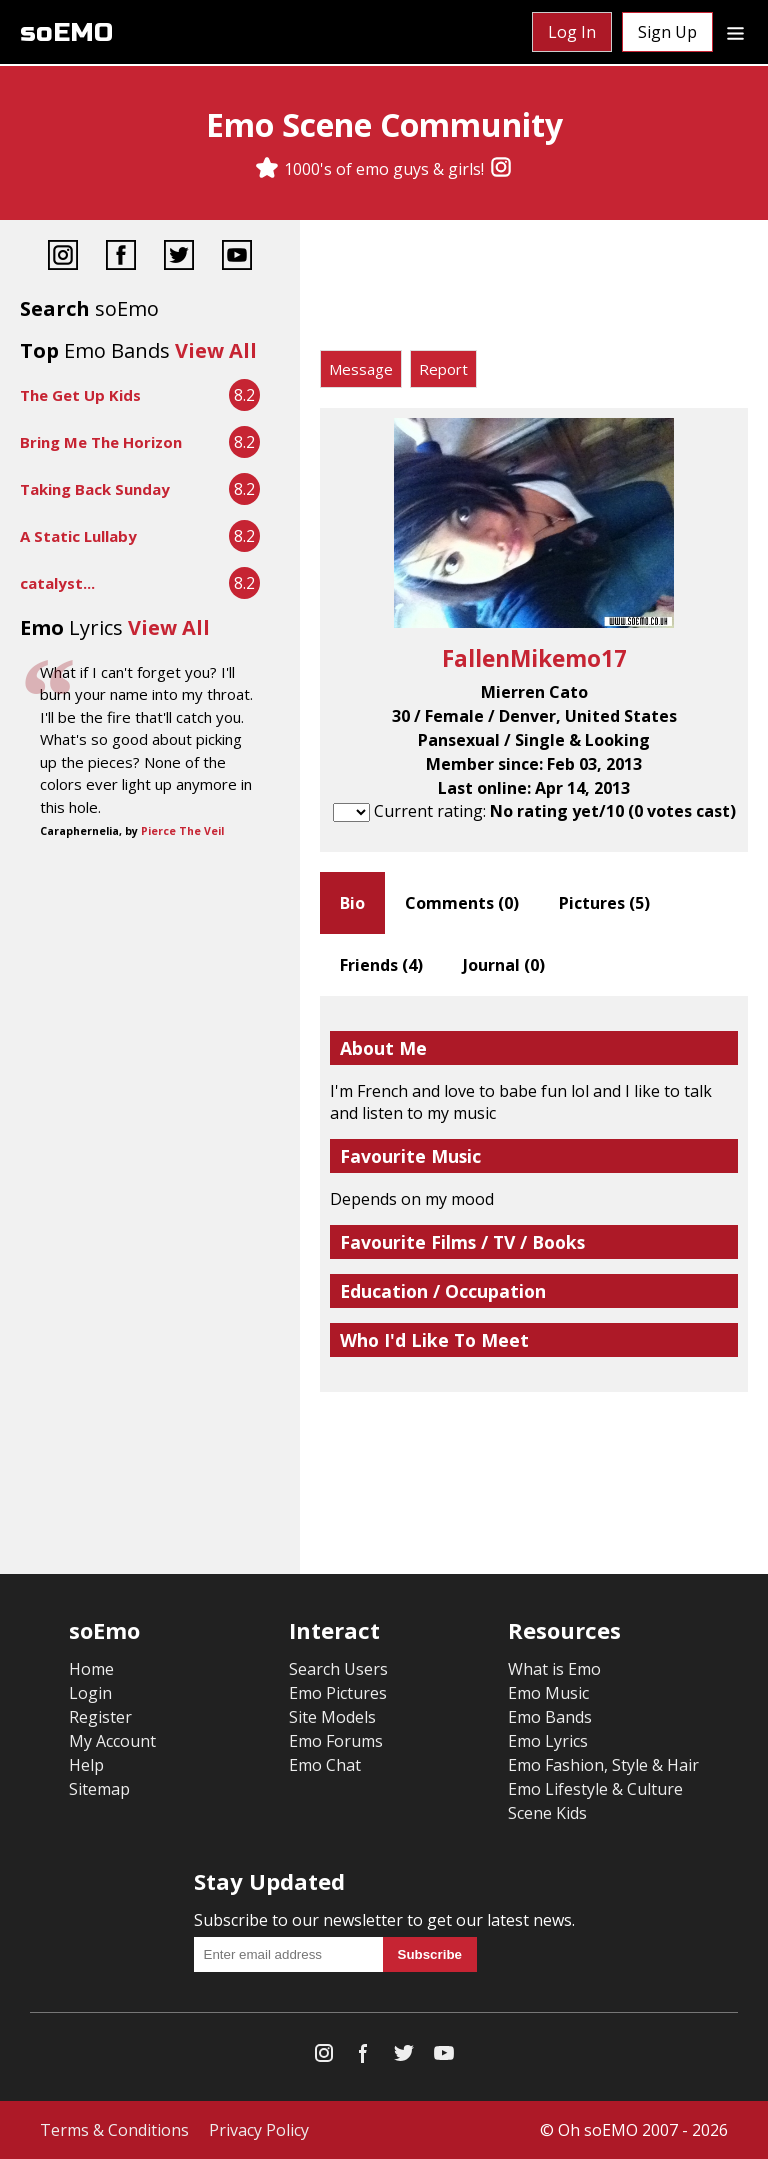 The width and height of the screenshot is (768, 2159). Describe the element at coordinates (572, 32) in the screenshot. I see `Log In` at that location.